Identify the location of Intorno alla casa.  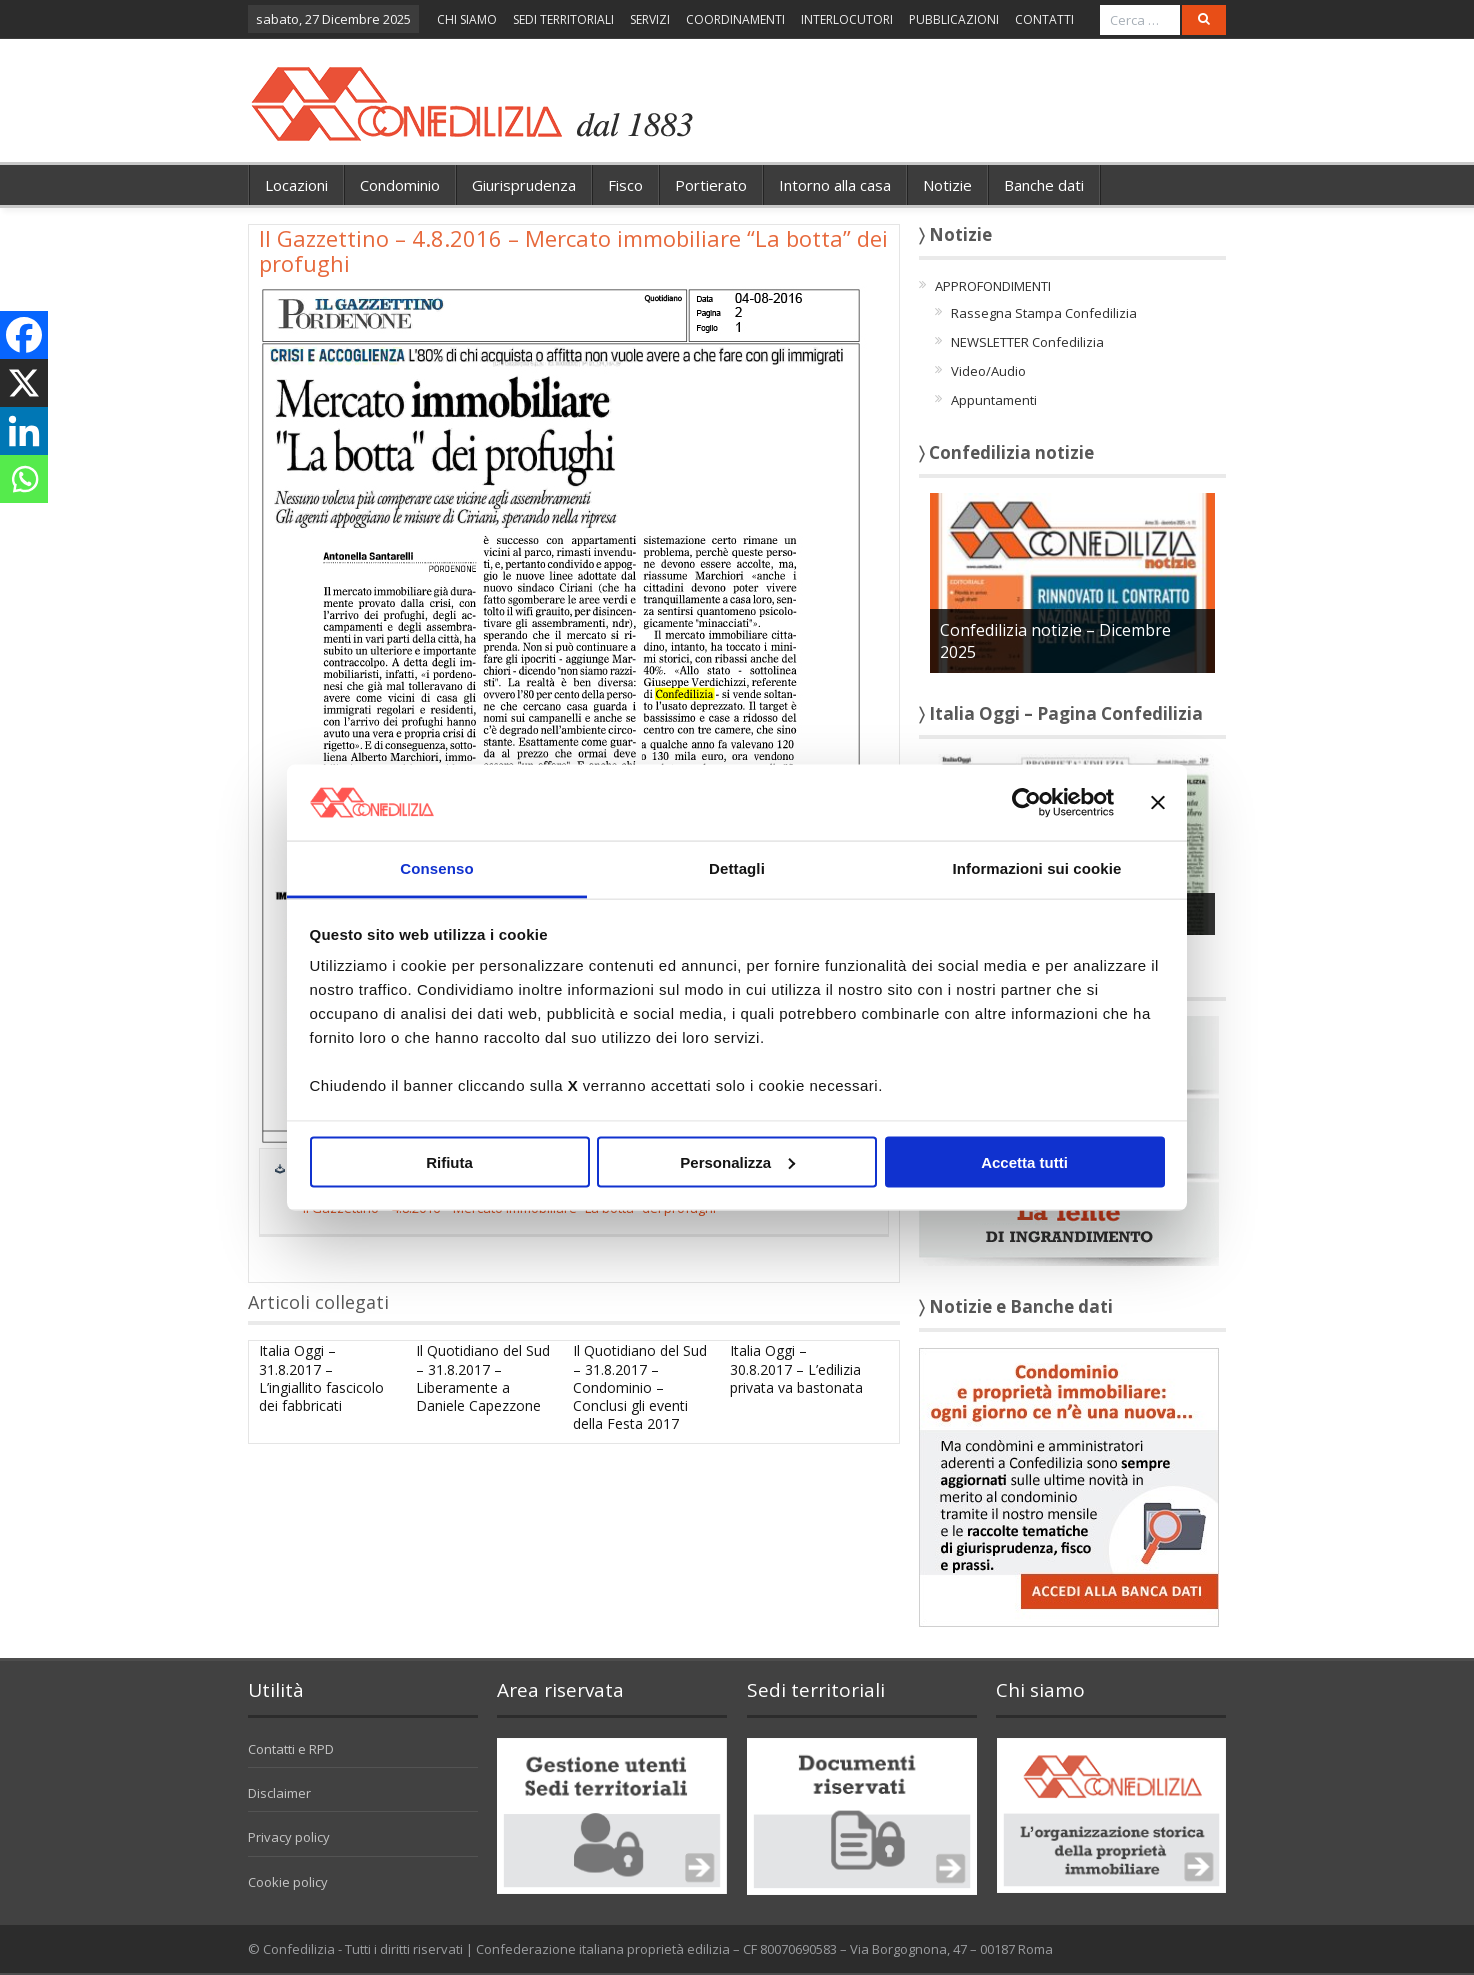
(835, 185).